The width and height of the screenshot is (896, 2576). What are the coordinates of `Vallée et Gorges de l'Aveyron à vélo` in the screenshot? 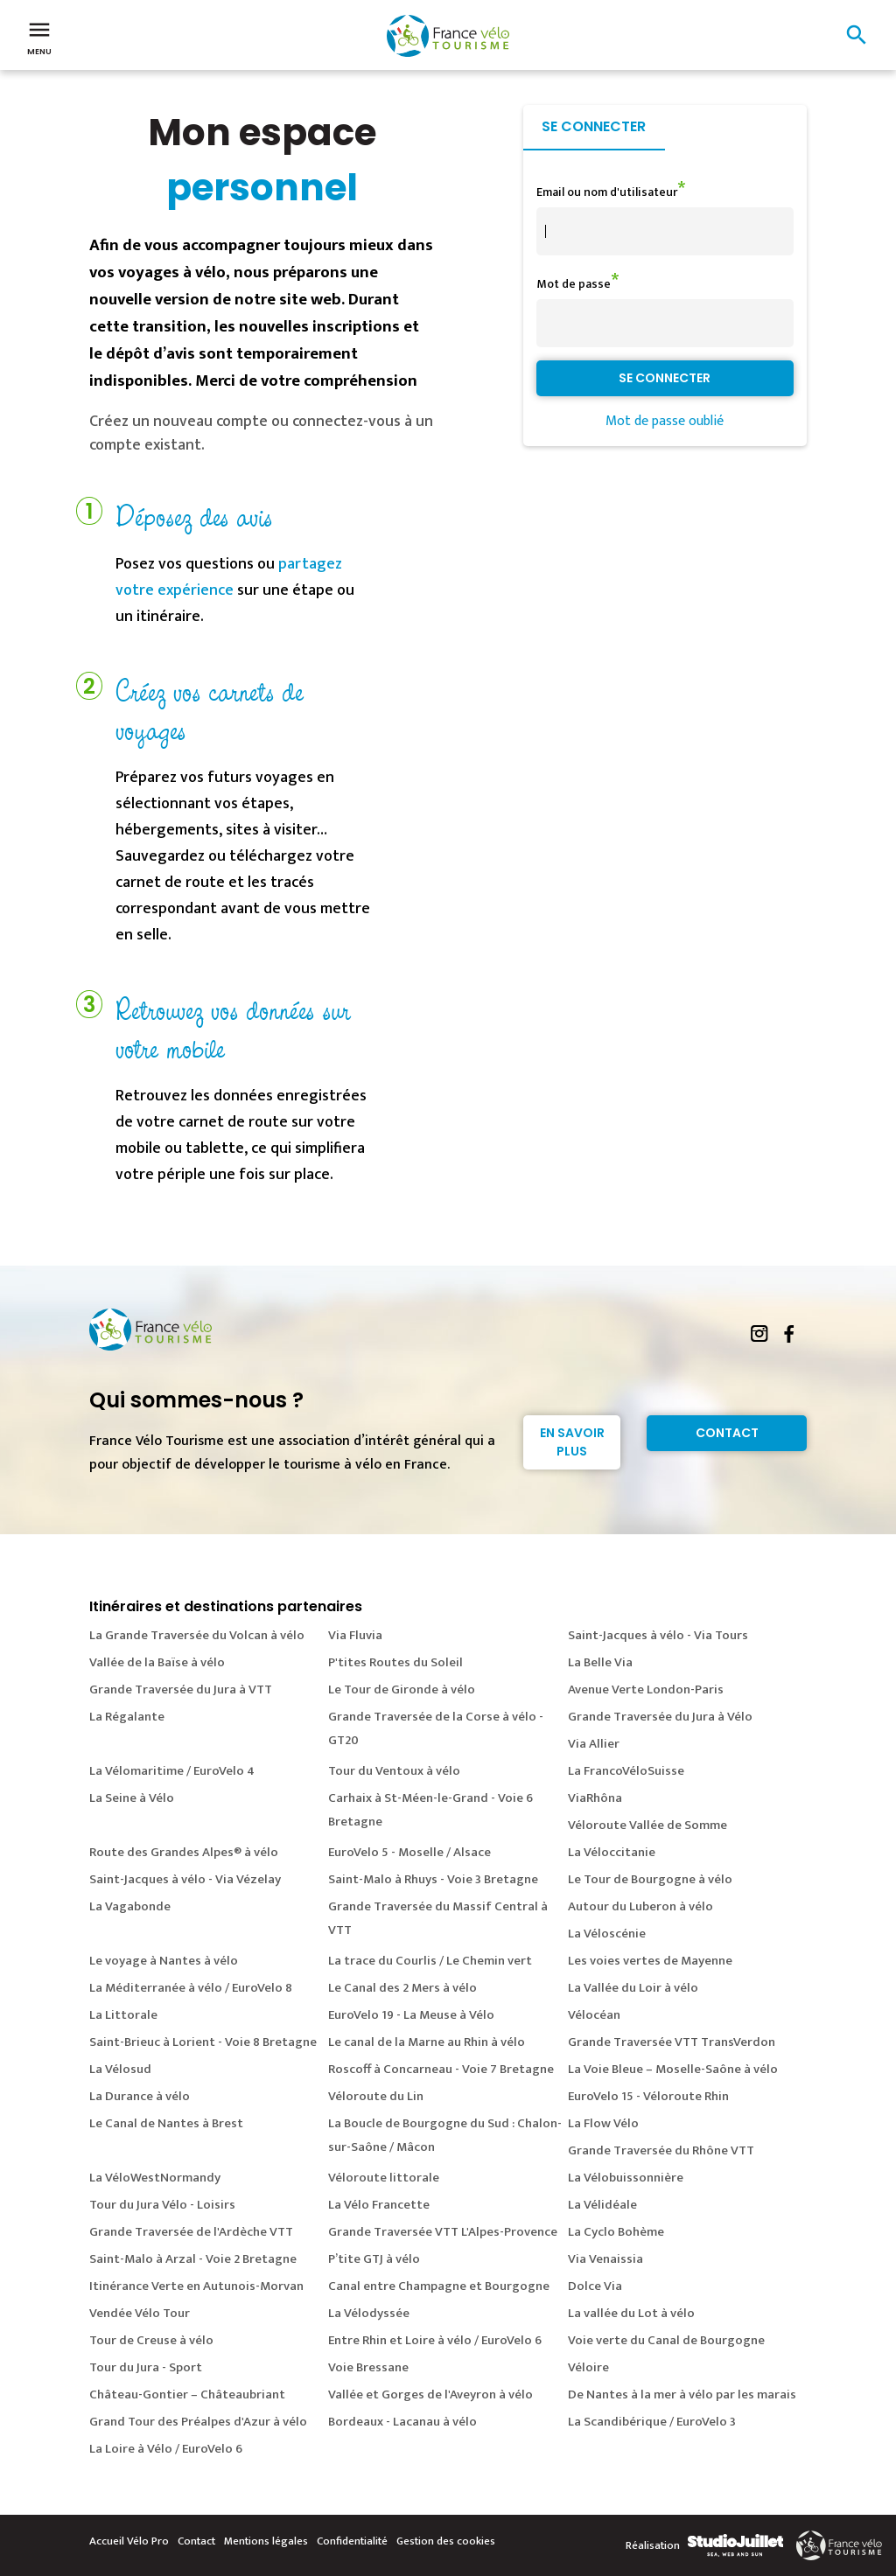 It's located at (430, 2394).